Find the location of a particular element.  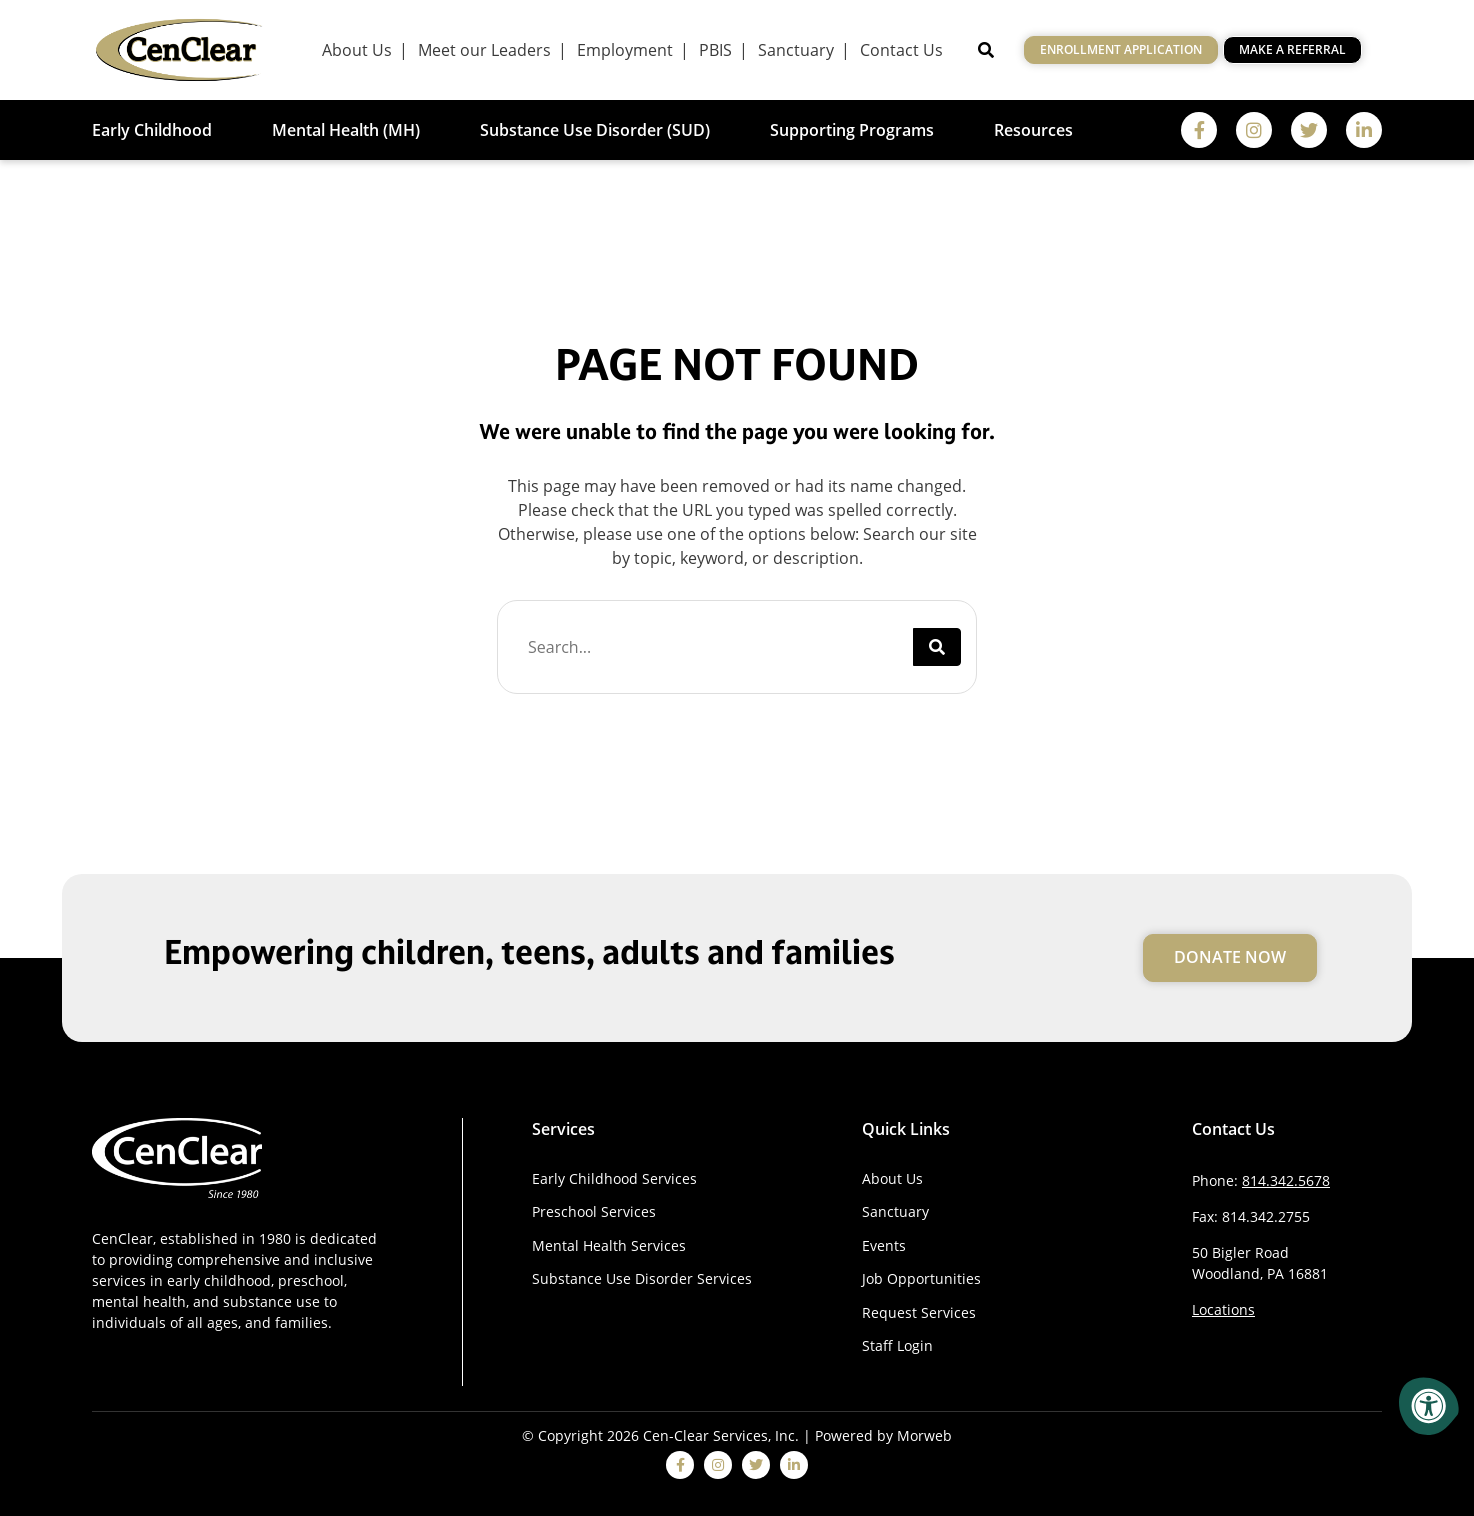

Substance Use Disorder Services is located at coordinates (642, 1278).